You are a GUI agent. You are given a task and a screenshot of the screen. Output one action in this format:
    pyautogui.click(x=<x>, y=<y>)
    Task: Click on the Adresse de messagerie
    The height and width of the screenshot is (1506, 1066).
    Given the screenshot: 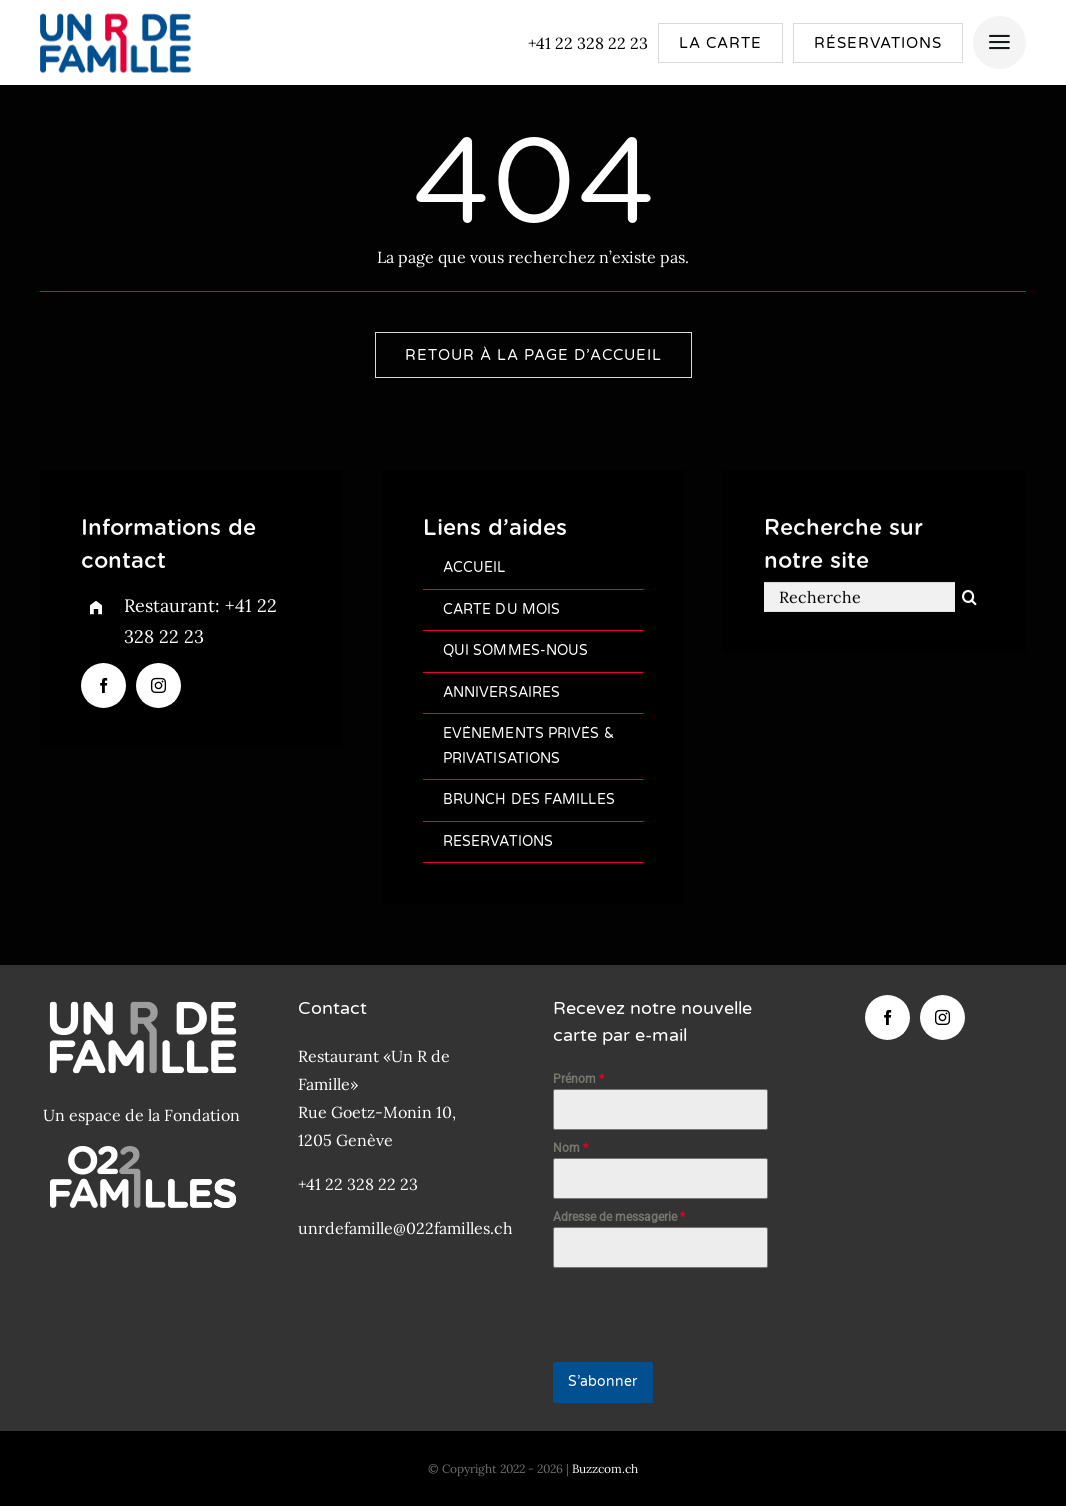 What is the action you would take?
    pyautogui.click(x=619, y=1217)
    